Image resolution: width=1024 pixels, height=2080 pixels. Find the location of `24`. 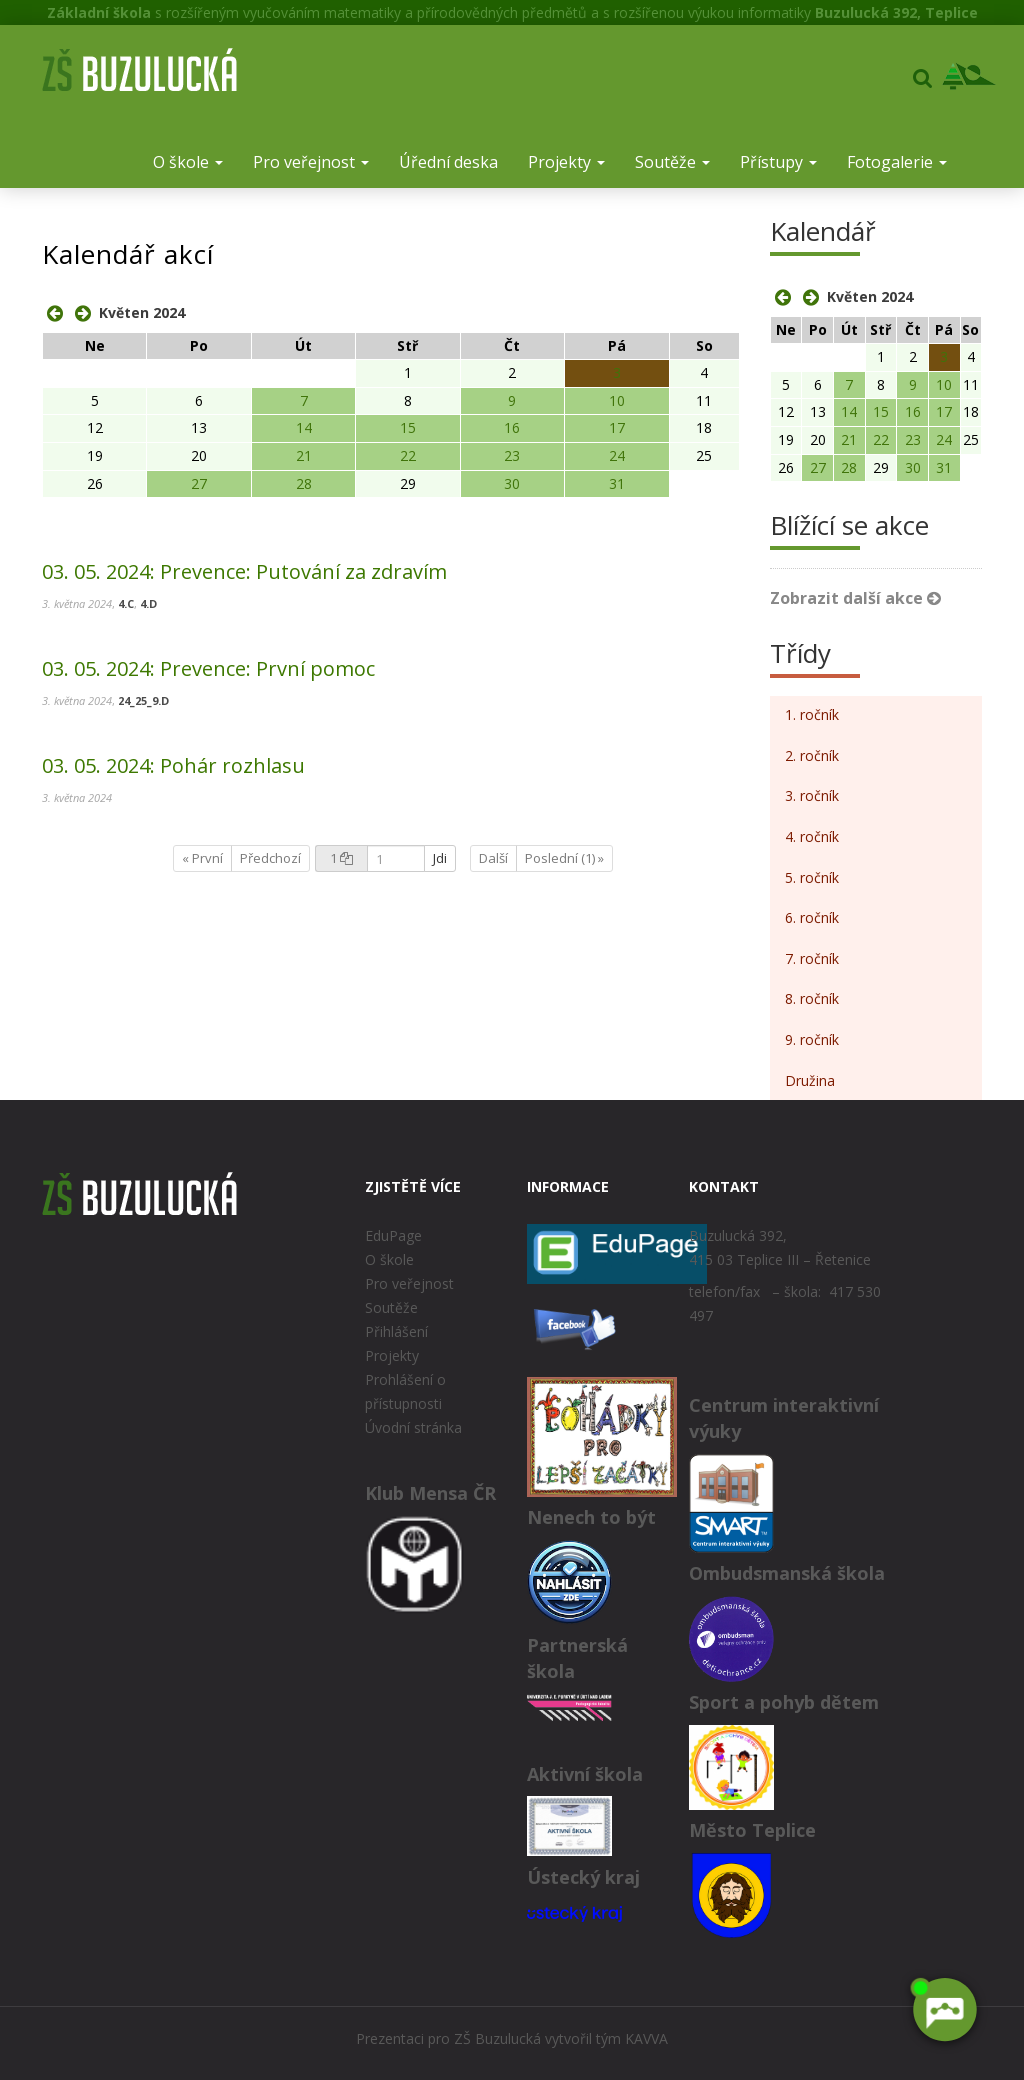

24 is located at coordinates (617, 455).